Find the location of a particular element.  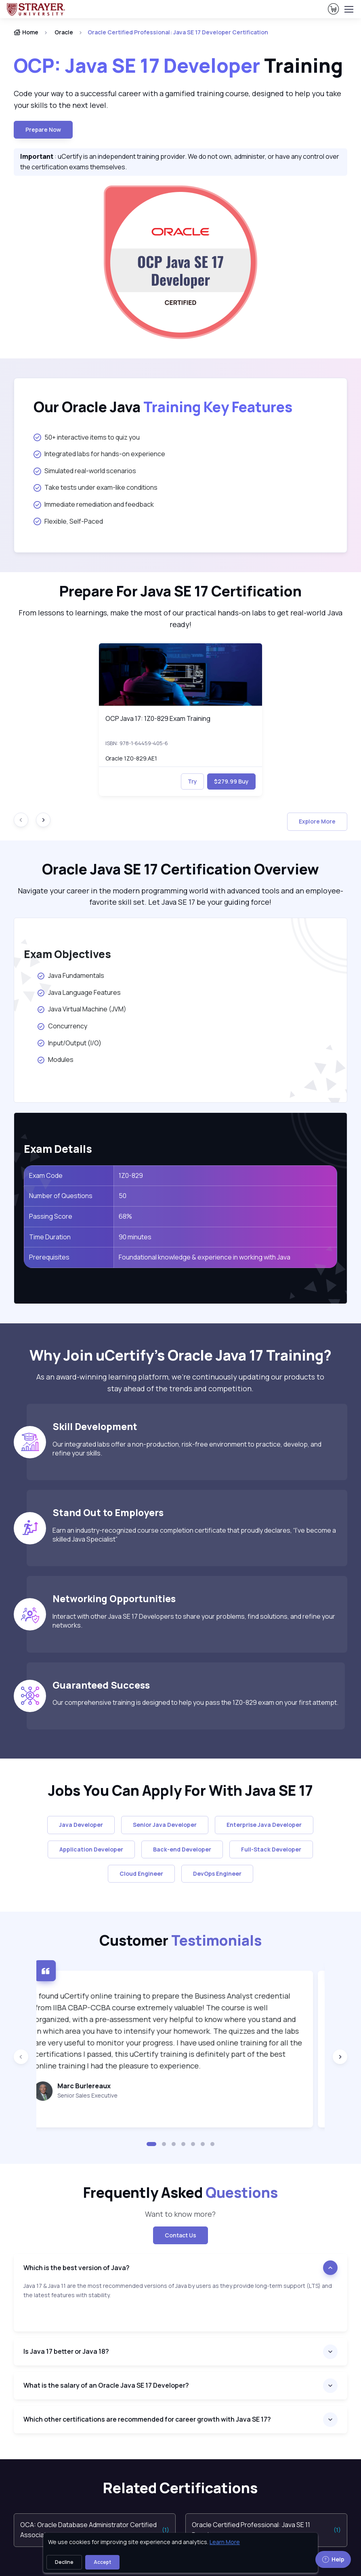

Contact Us is located at coordinates (180, 2235).